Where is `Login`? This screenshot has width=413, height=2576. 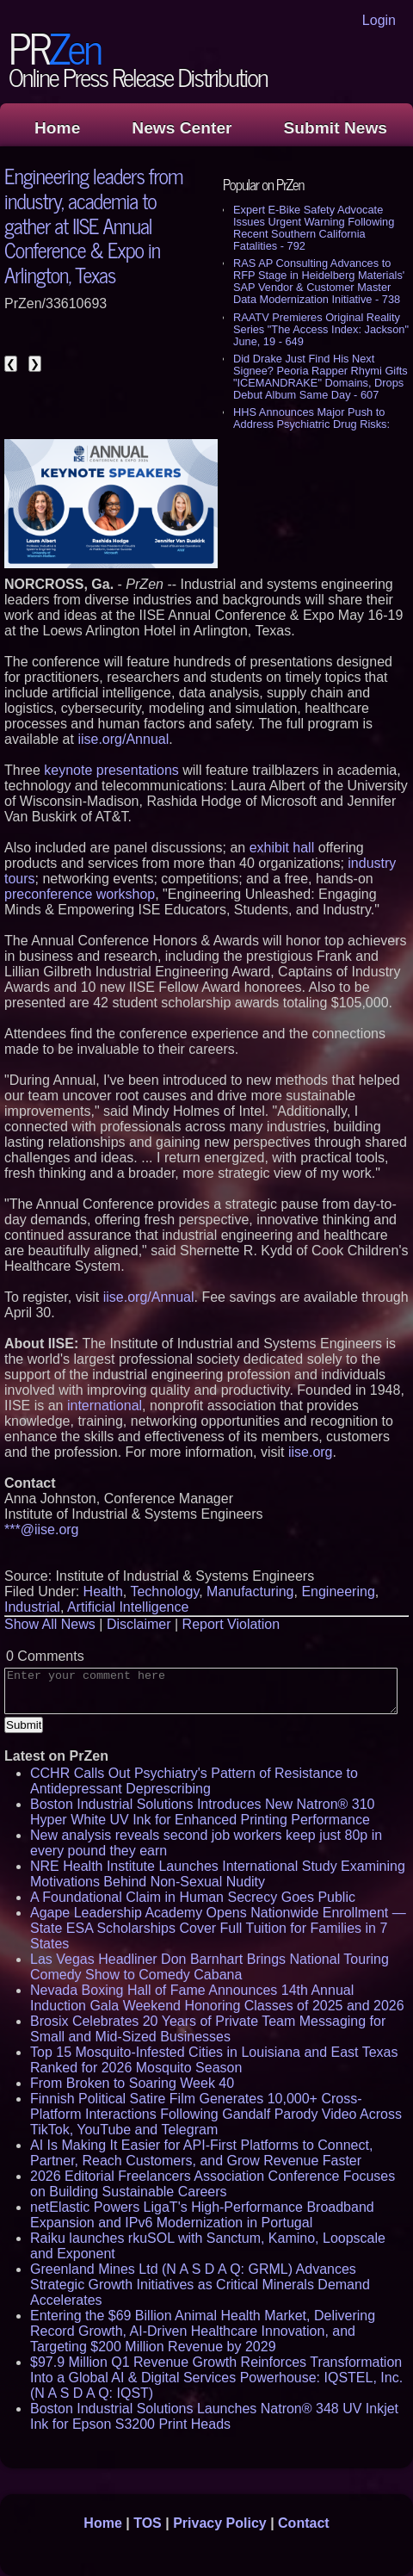 Login is located at coordinates (379, 20).